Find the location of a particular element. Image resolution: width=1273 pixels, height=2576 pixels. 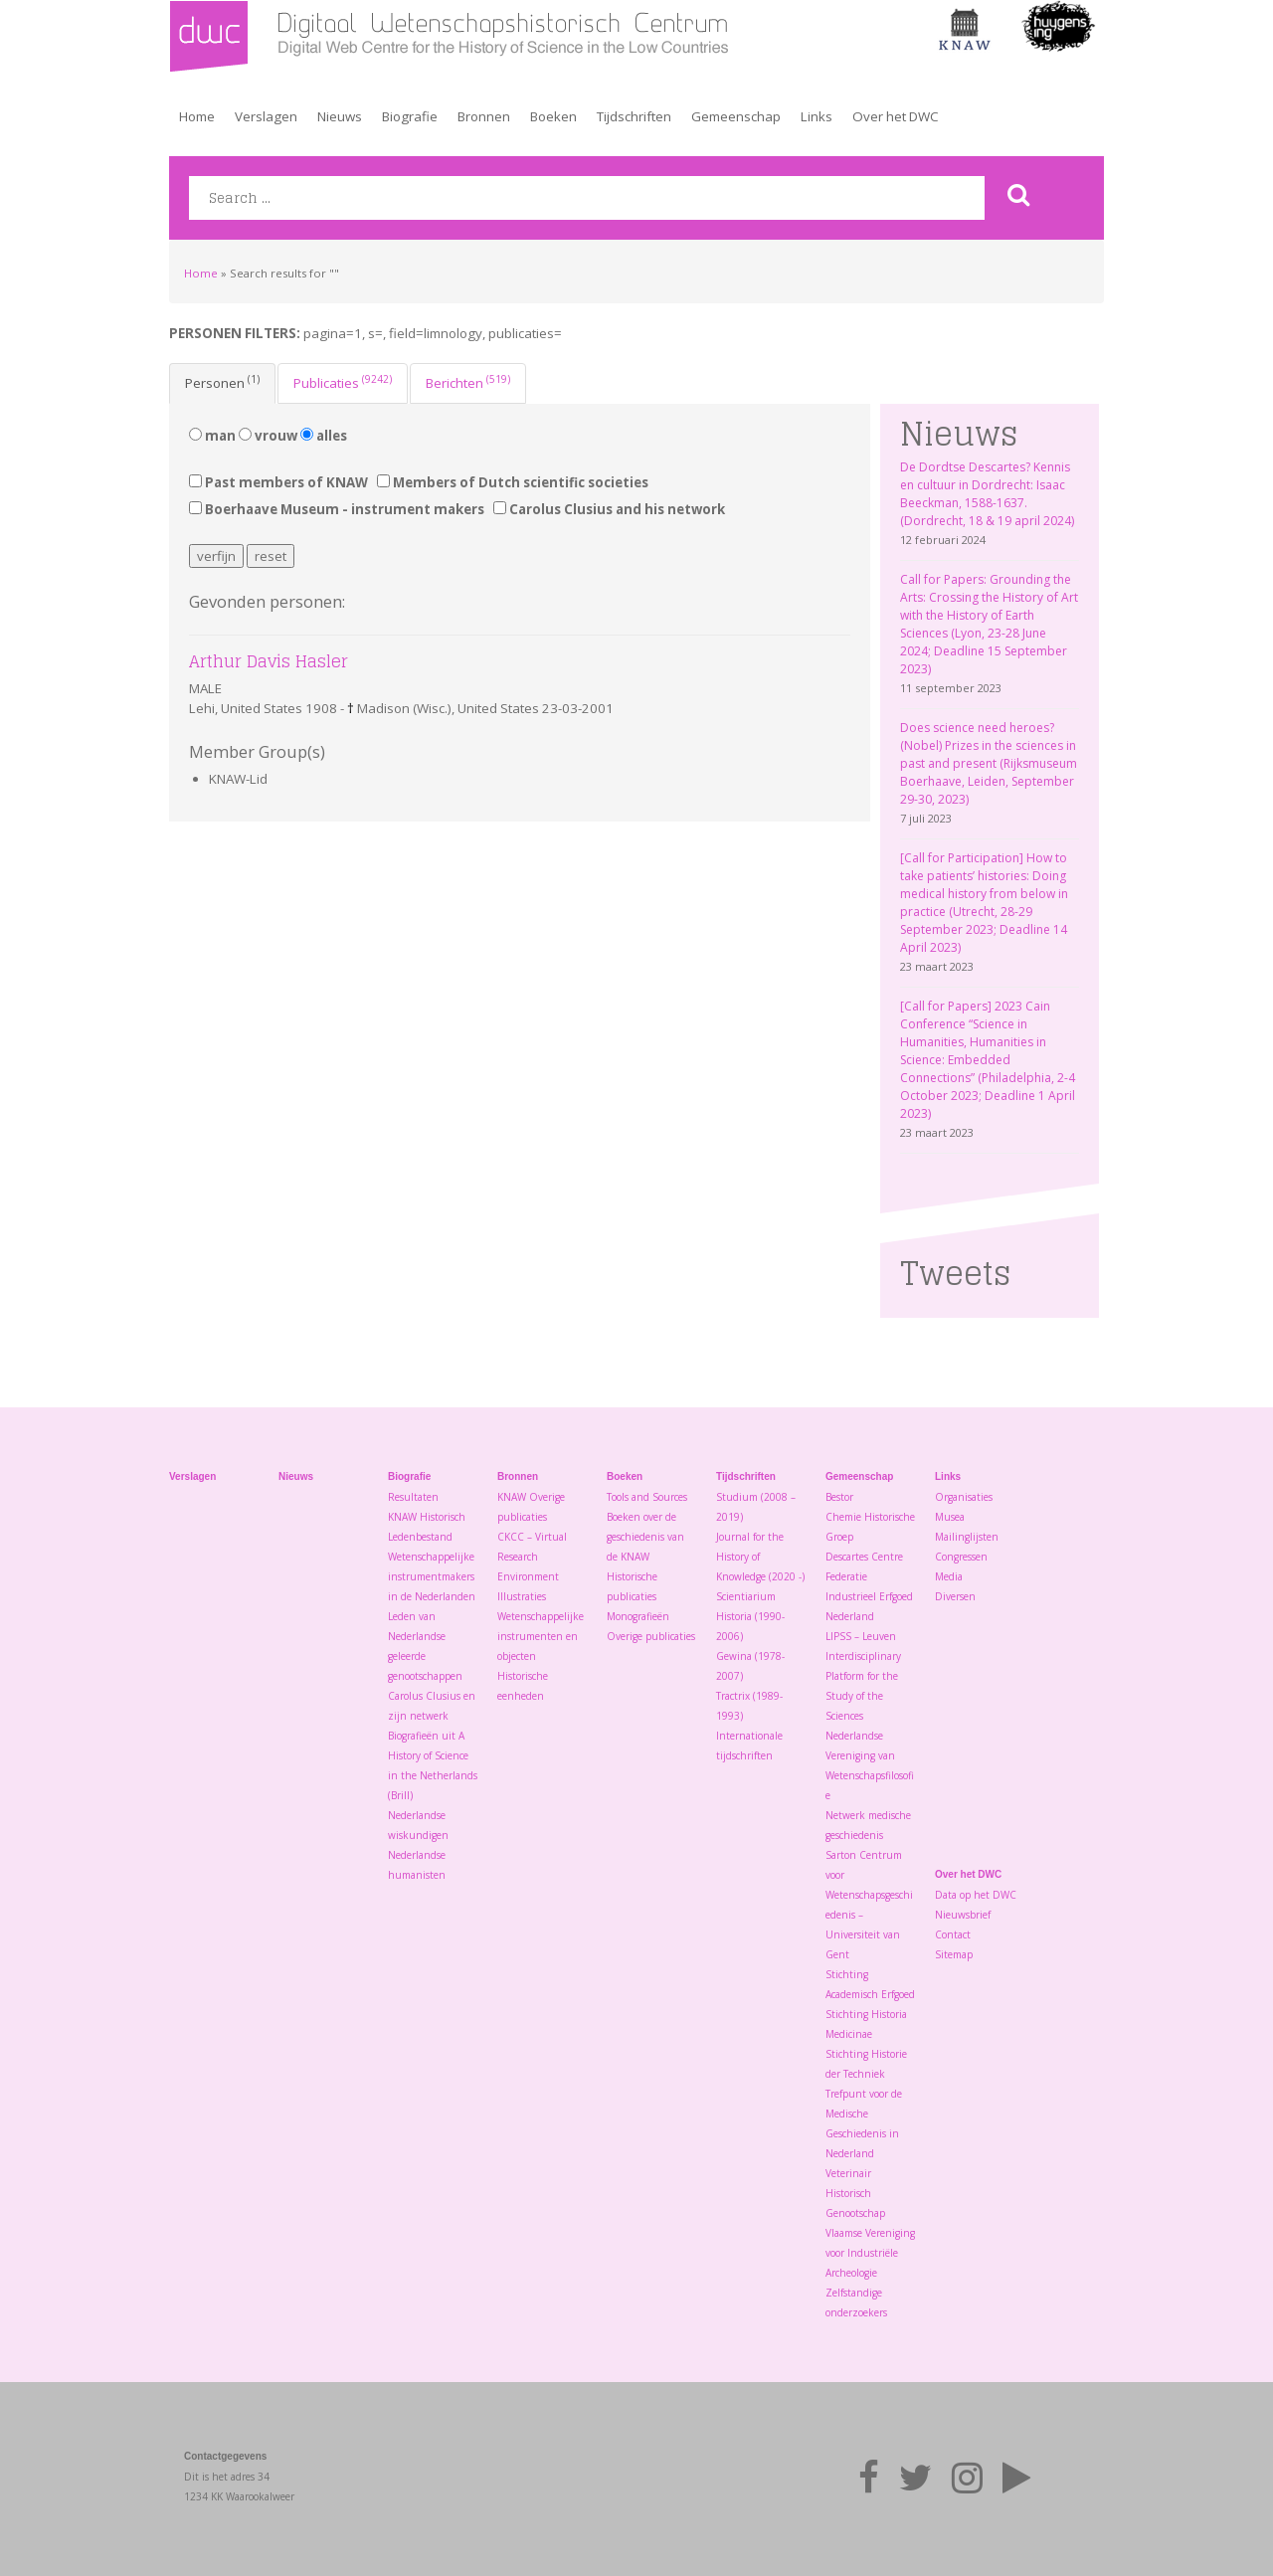

Past members of KNAW is located at coordinates (278, 482).